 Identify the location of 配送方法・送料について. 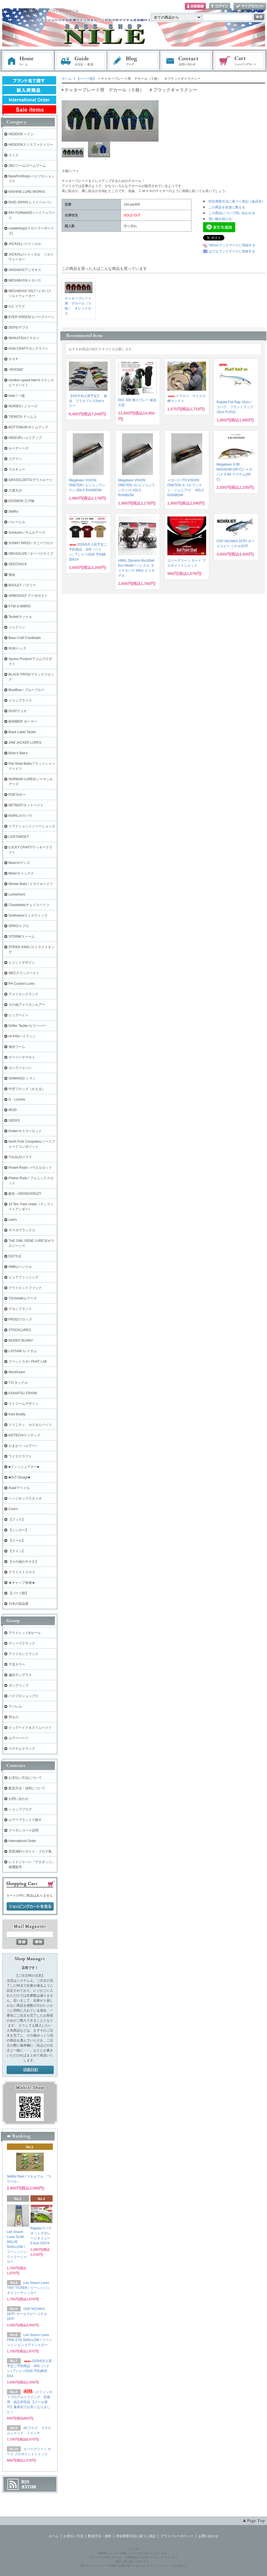
(27, 1788).